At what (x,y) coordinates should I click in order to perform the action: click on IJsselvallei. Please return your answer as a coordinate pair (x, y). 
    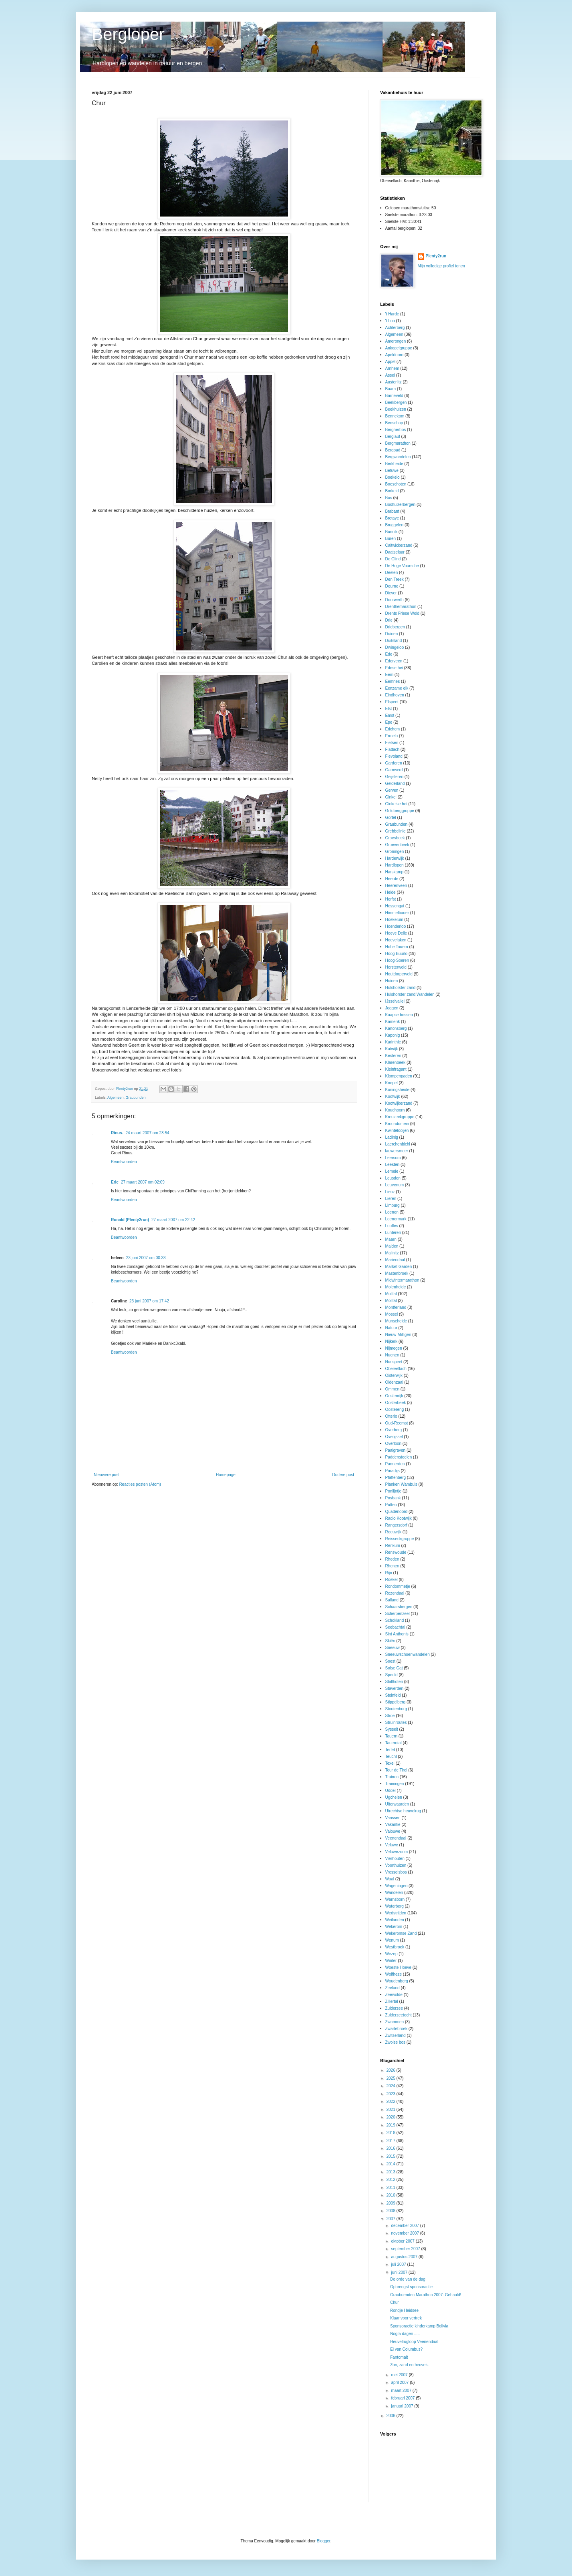
    Looking at the image, I should click on (395, 1001).